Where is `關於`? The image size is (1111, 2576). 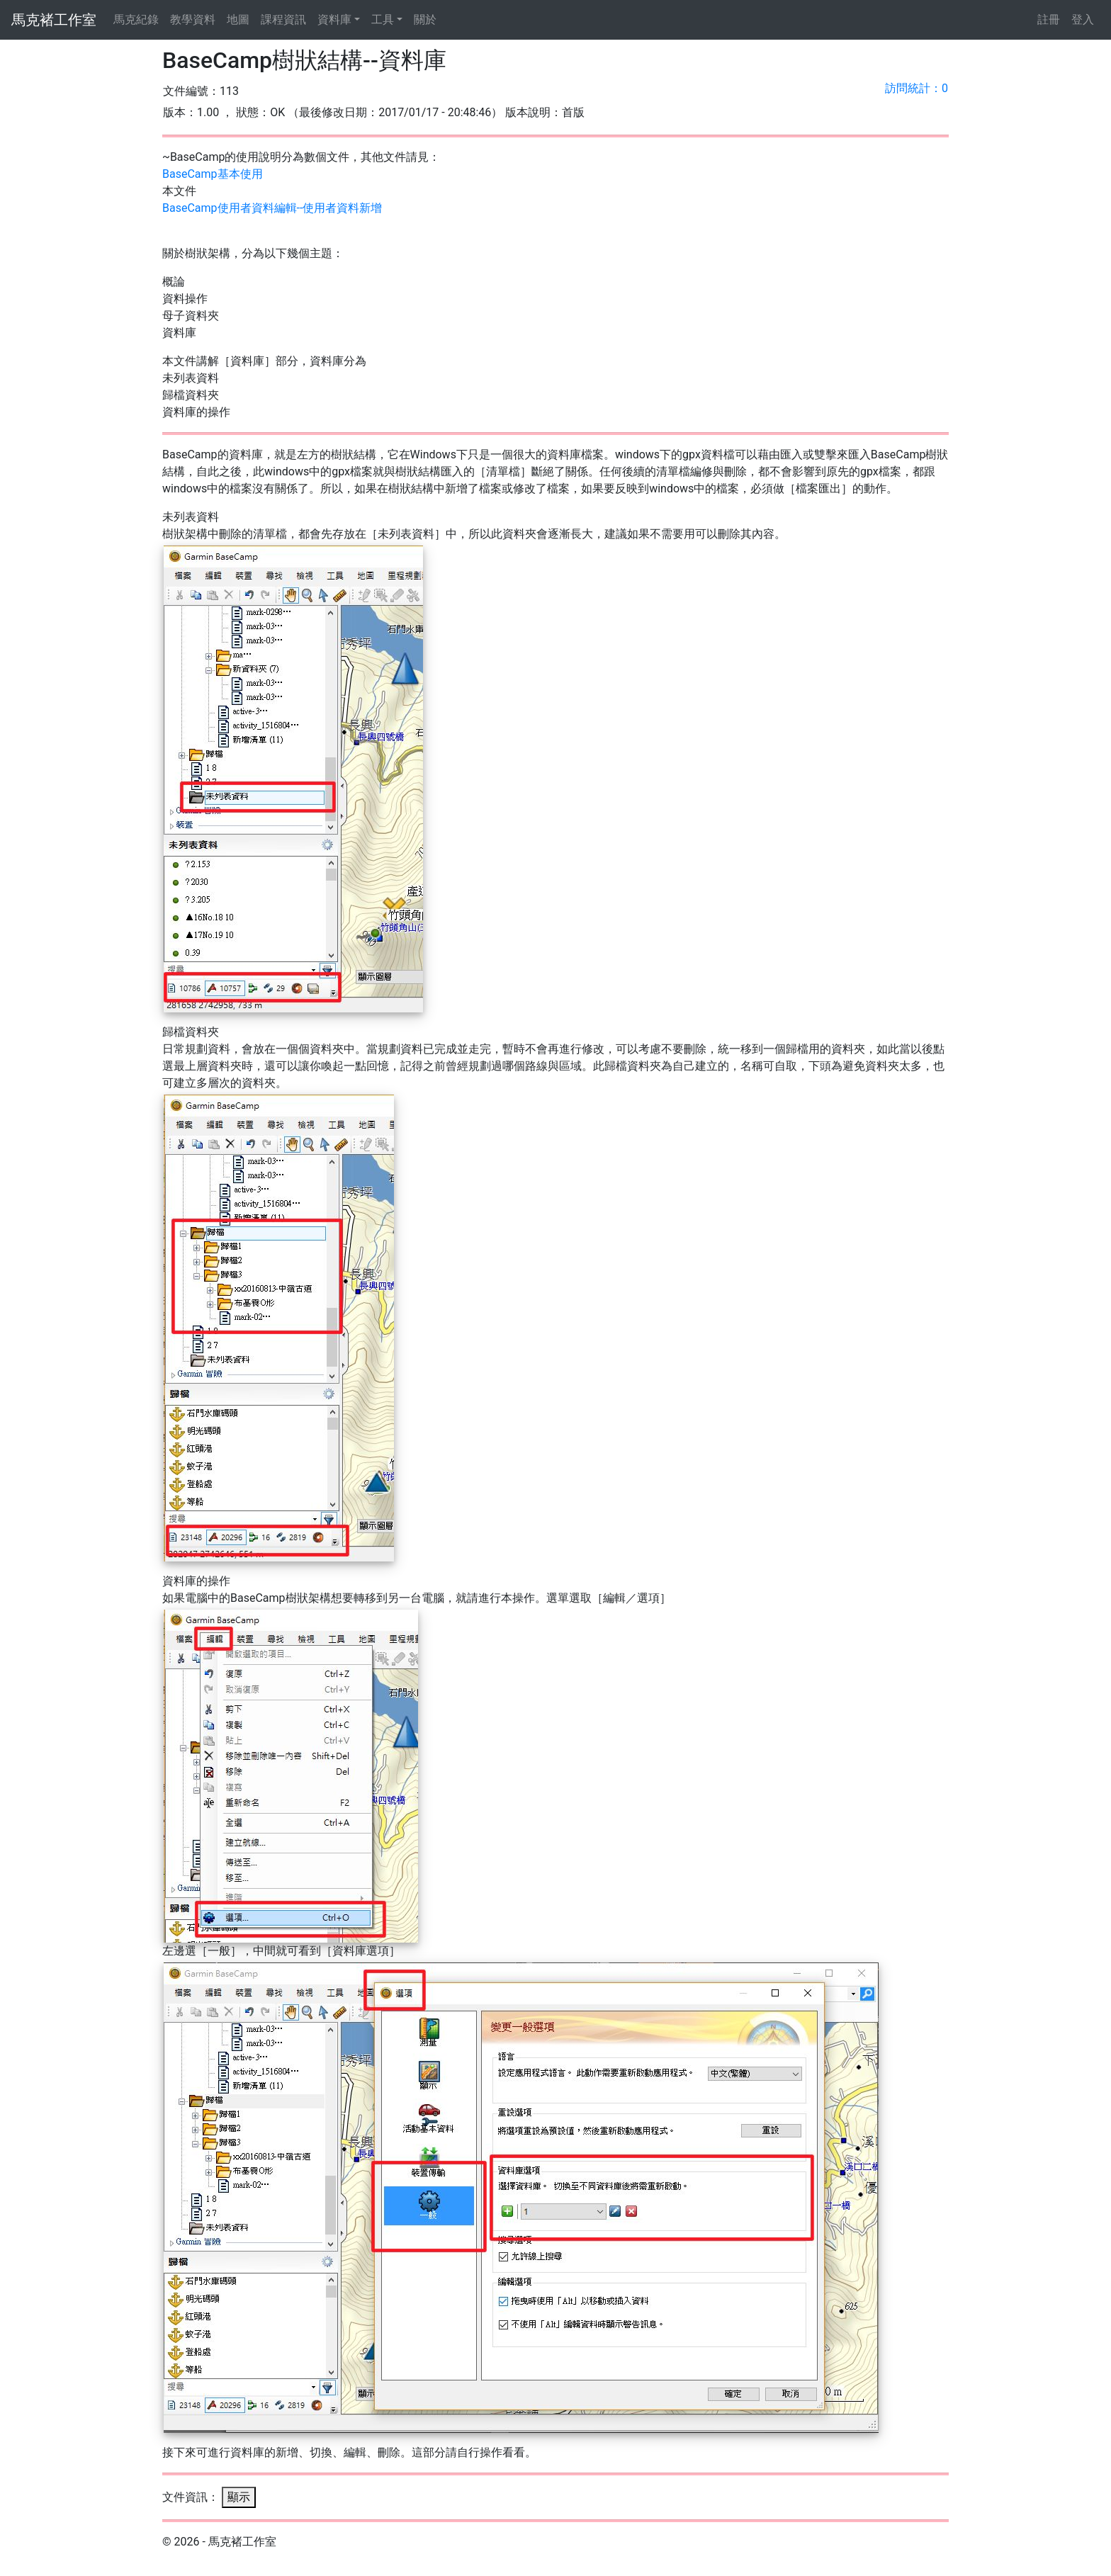
關於 is located at coordinates (425, 19).